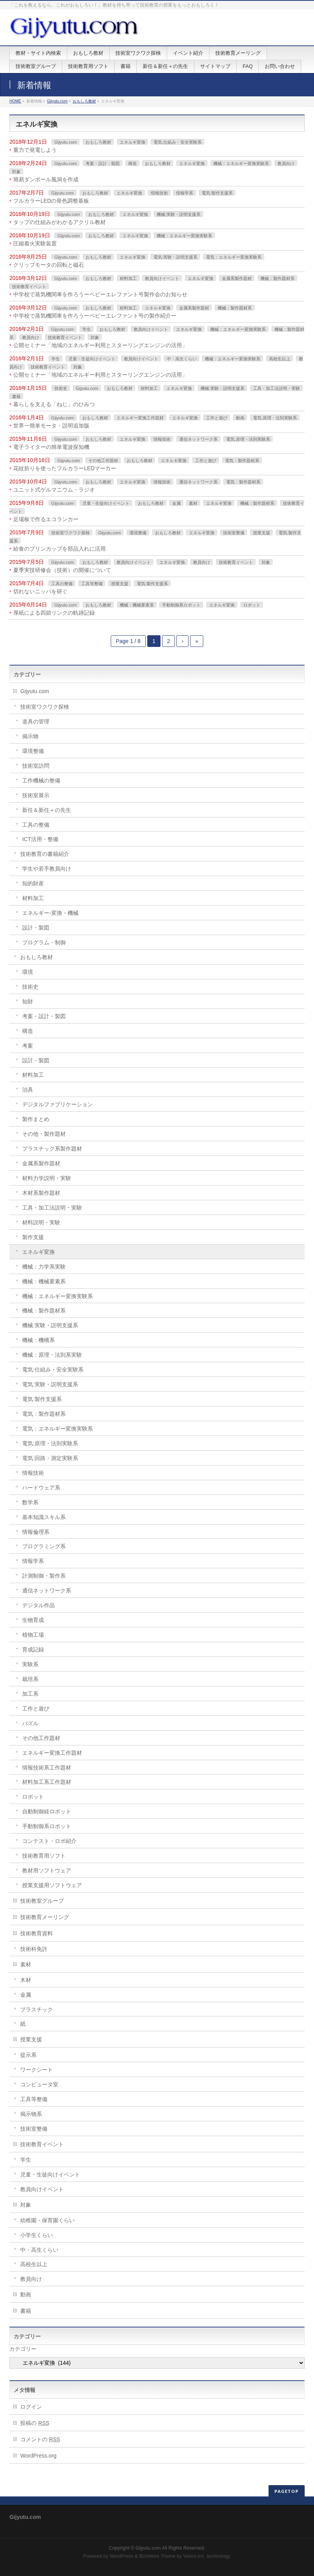 Image resolution: width=314 pixels, height=2576 pixels. Describe the element at coordinates (44, 1576) in the screenshot. I see `計測制御・製作系` at that location.